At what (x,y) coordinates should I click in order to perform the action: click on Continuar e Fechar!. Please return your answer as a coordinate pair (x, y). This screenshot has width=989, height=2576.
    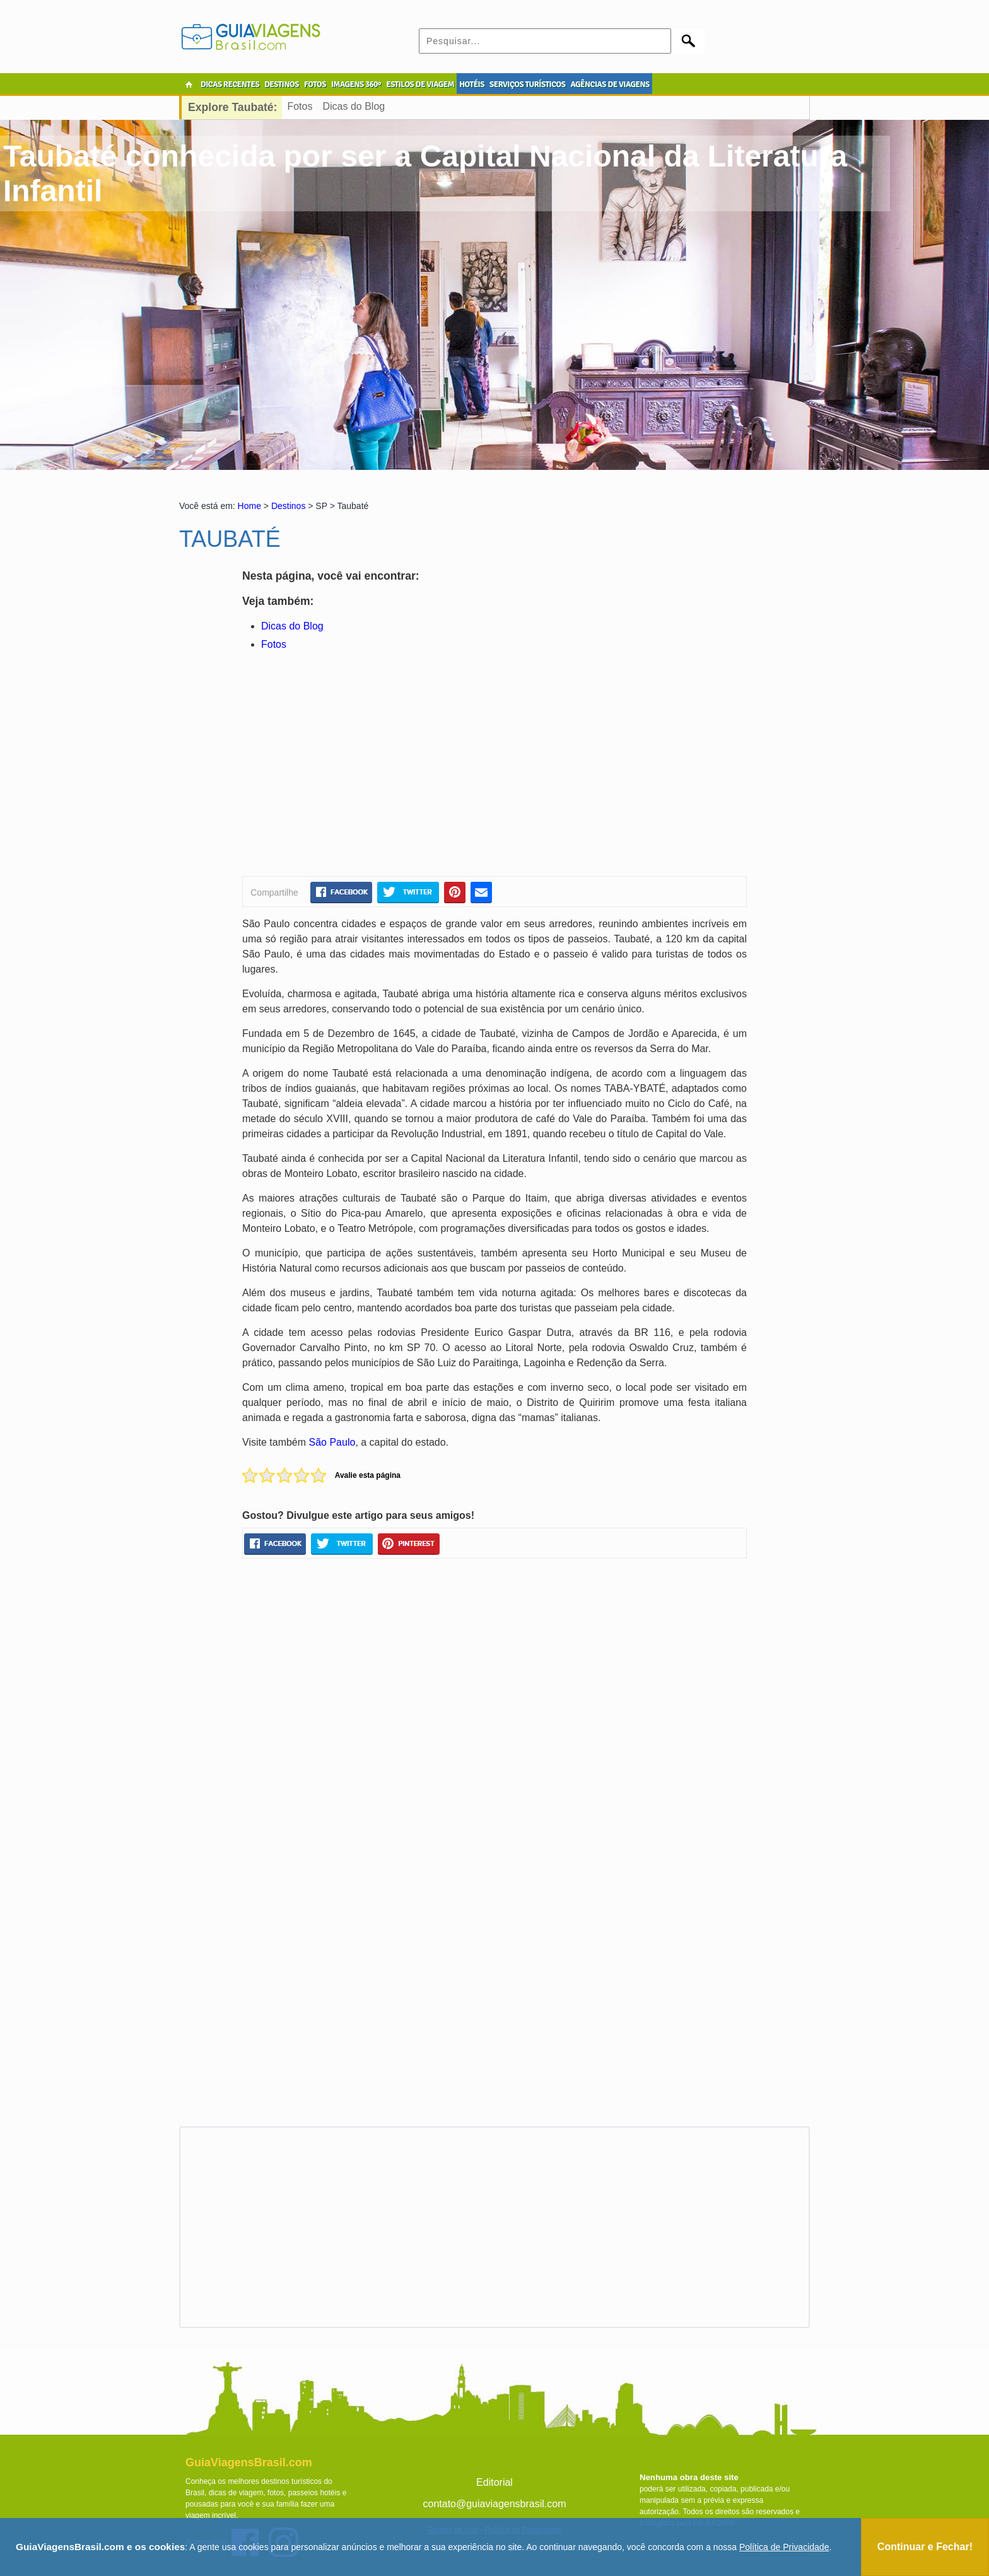
    Looking at the image, I should click on (925, 2546).